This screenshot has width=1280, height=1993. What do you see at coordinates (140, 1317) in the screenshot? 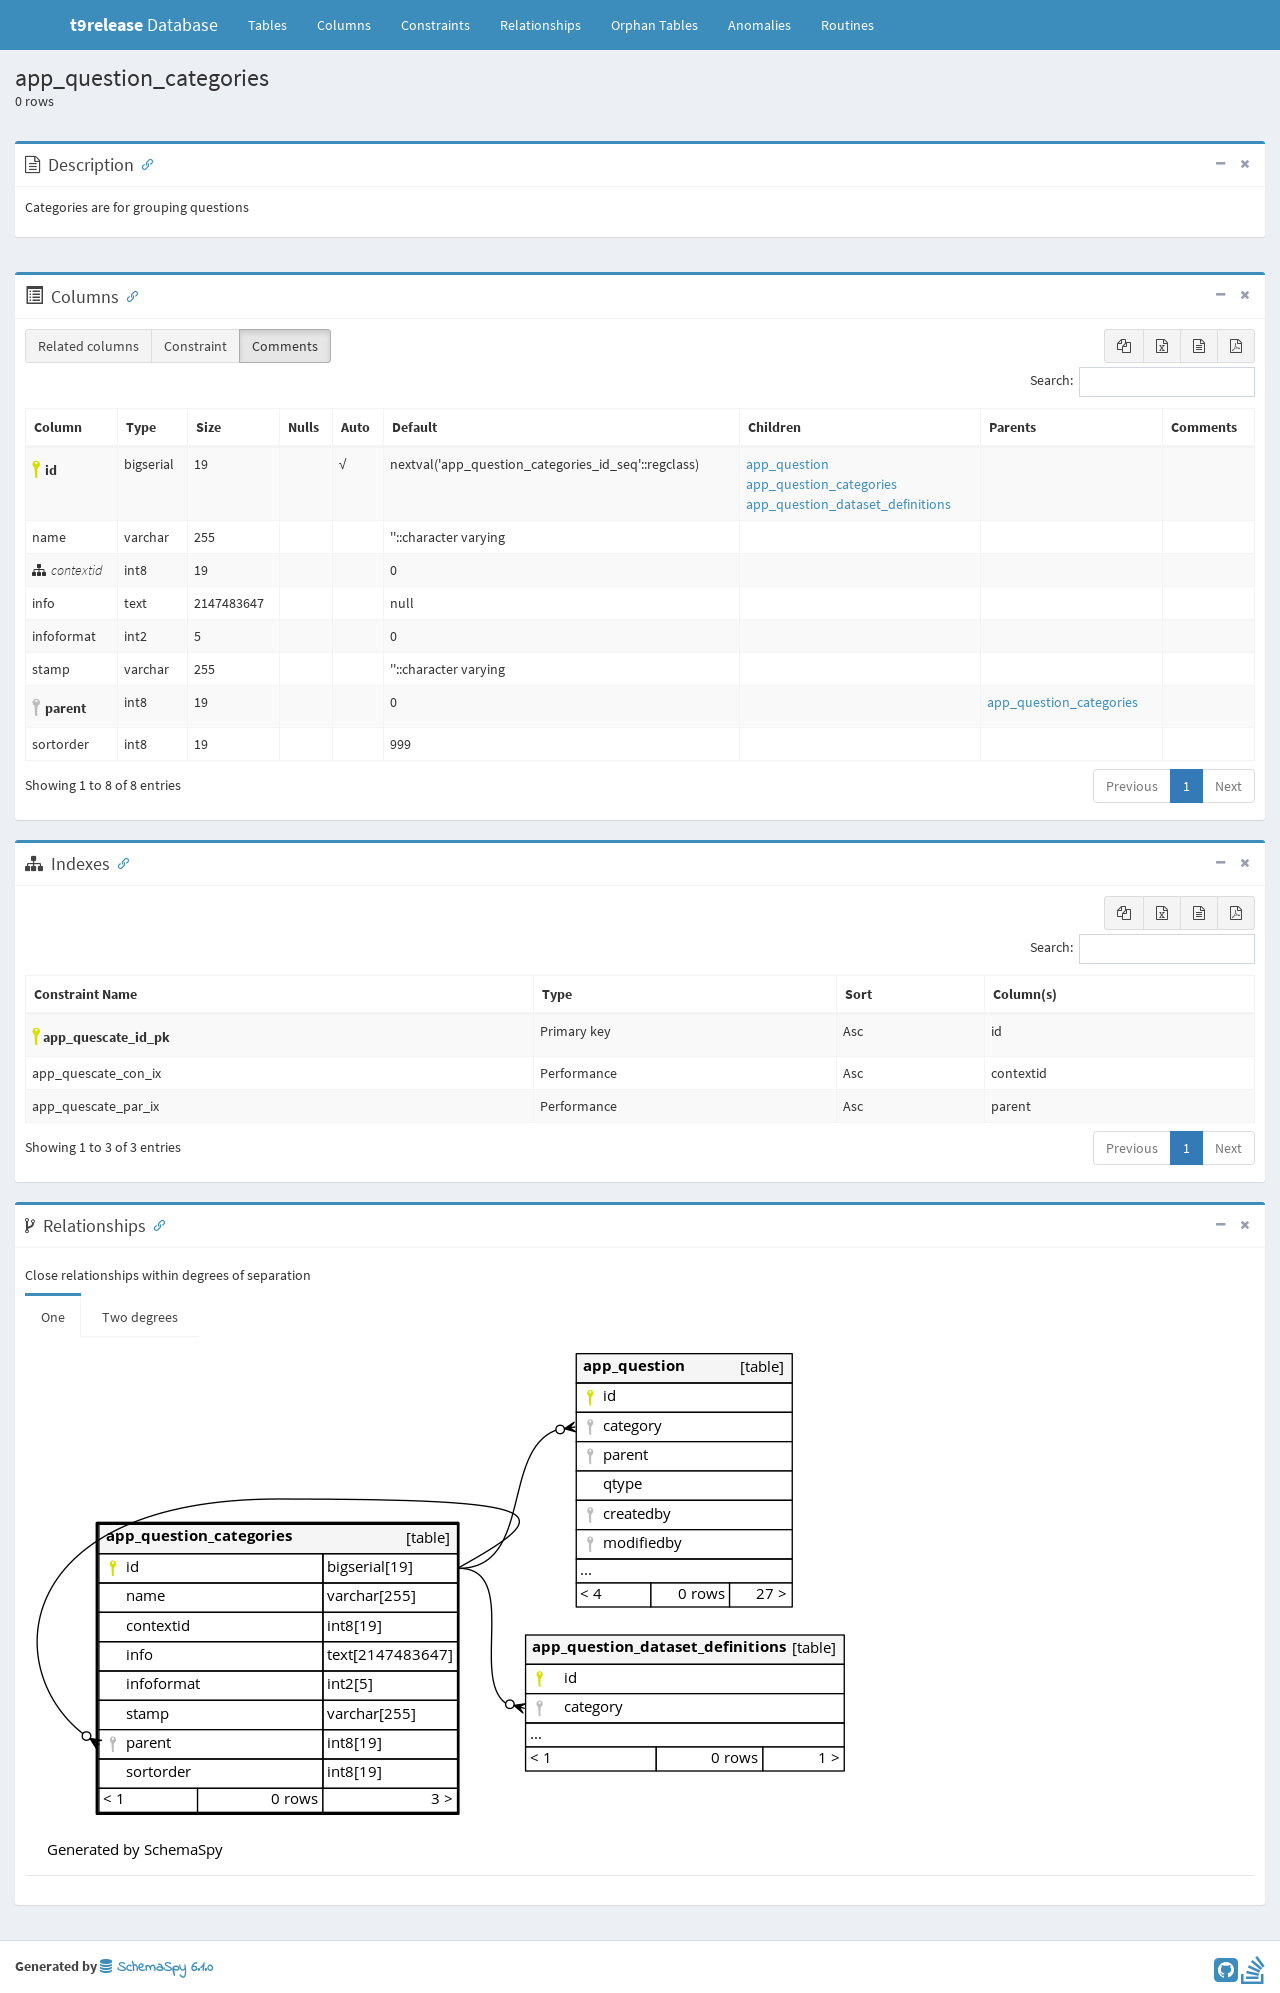
I see `Two degrees` at bounding box center [140, 1317].